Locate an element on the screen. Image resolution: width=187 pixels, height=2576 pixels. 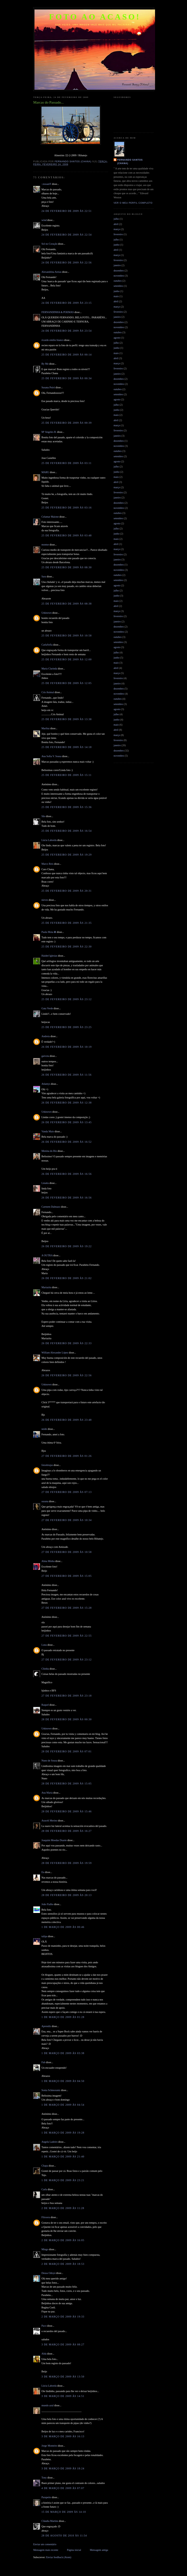
1 de março de 2009 às 23:21 is located at coordinates (62, 2180).